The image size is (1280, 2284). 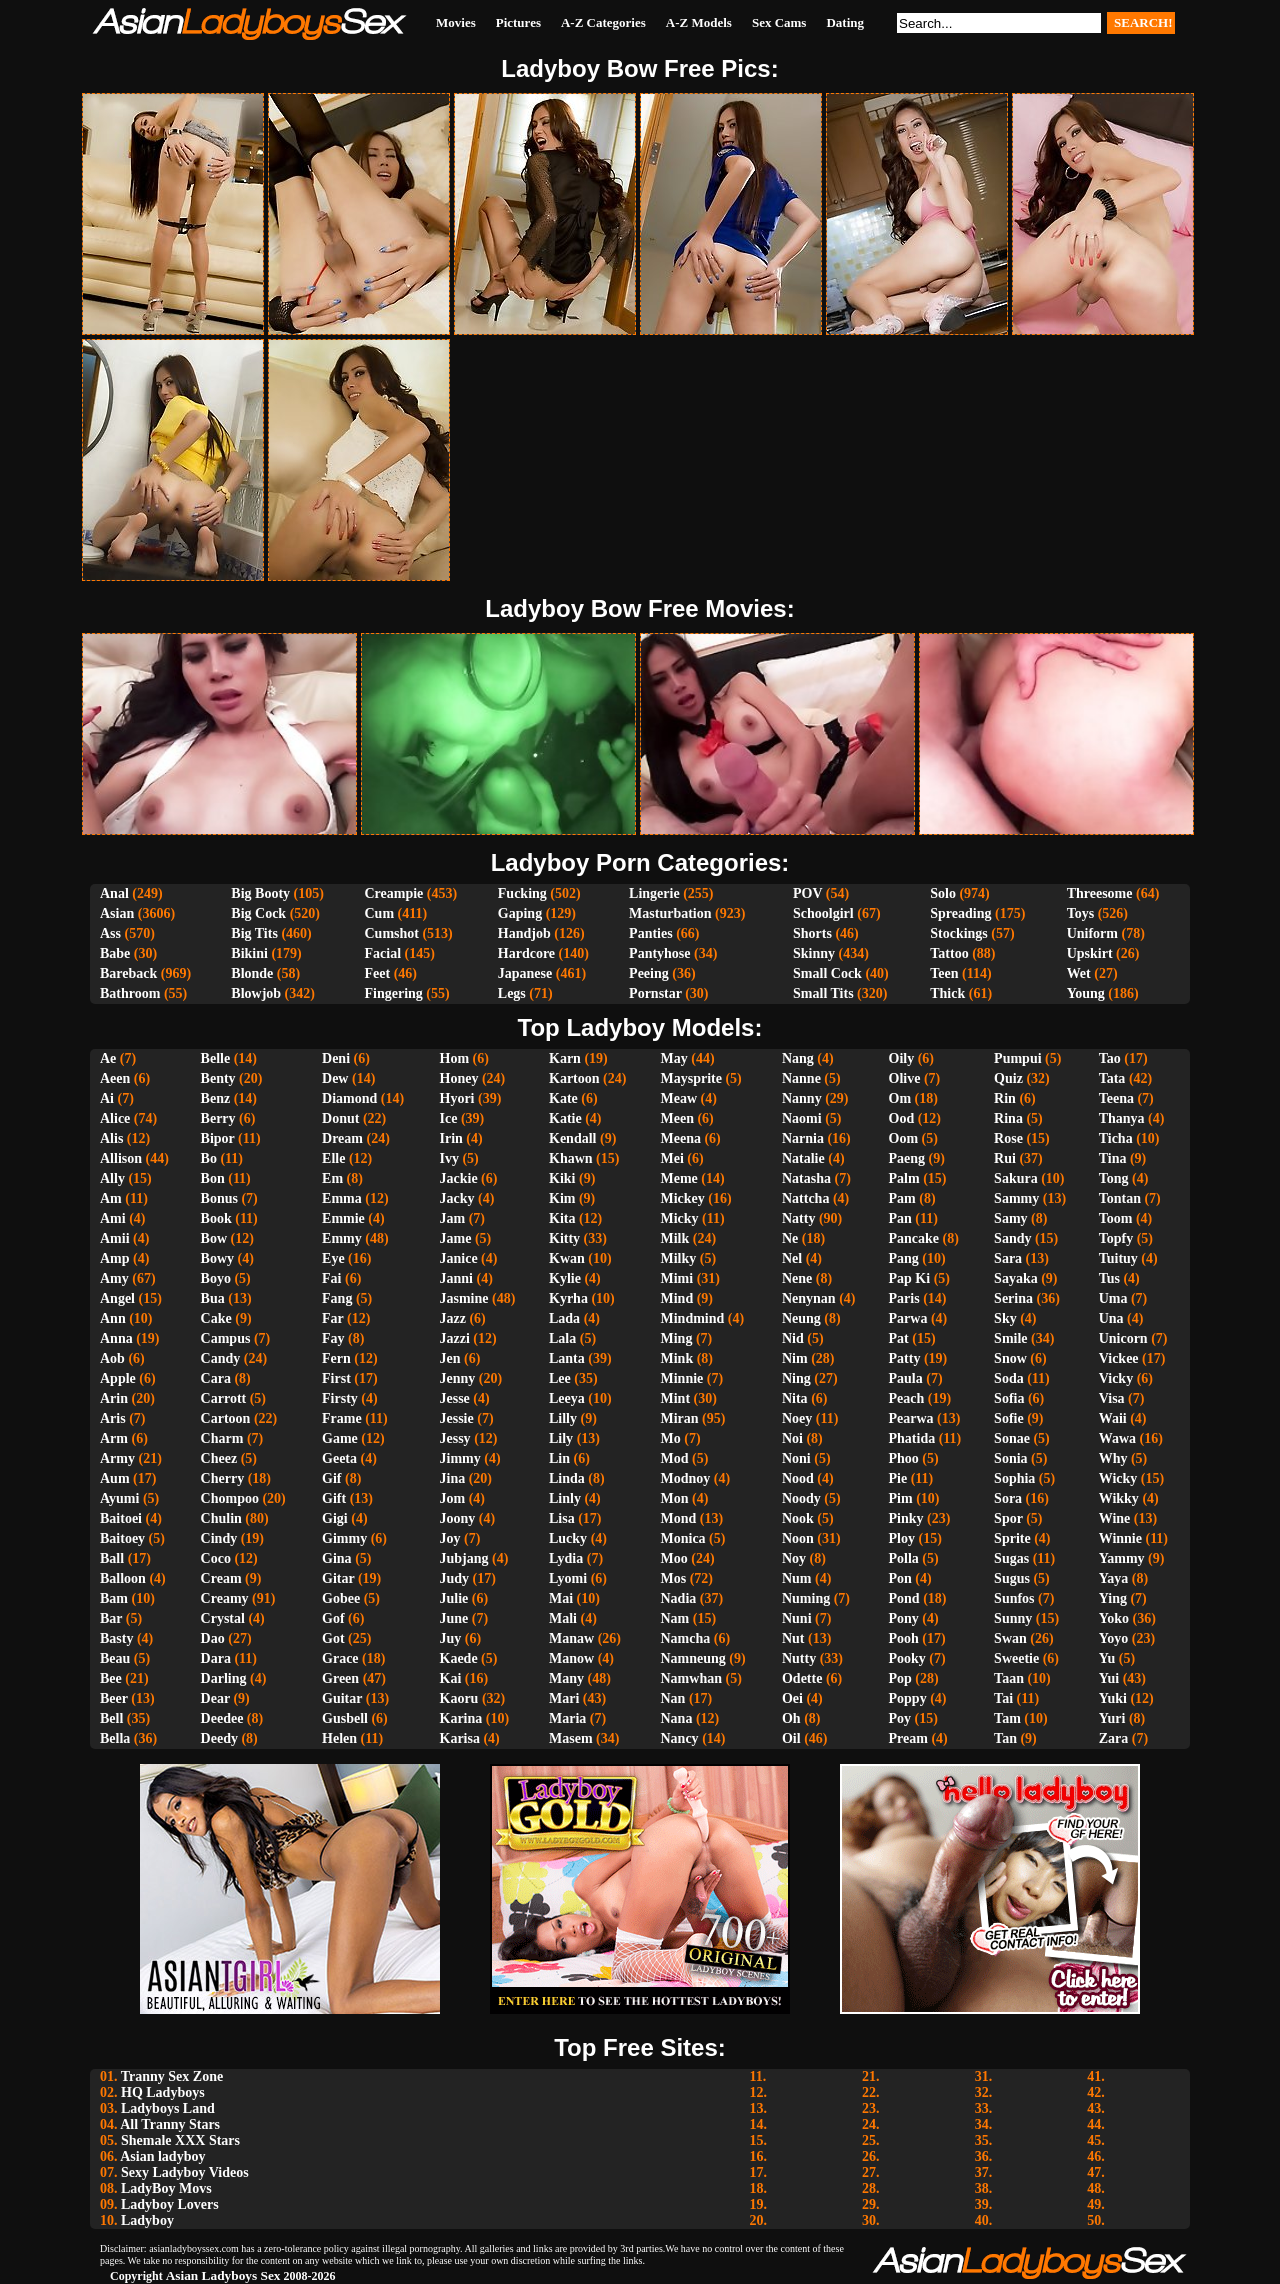 What do you see at coordinates (331, 1278) in the screenshot?
I see `Fai` at bounding box center [331, 1278].